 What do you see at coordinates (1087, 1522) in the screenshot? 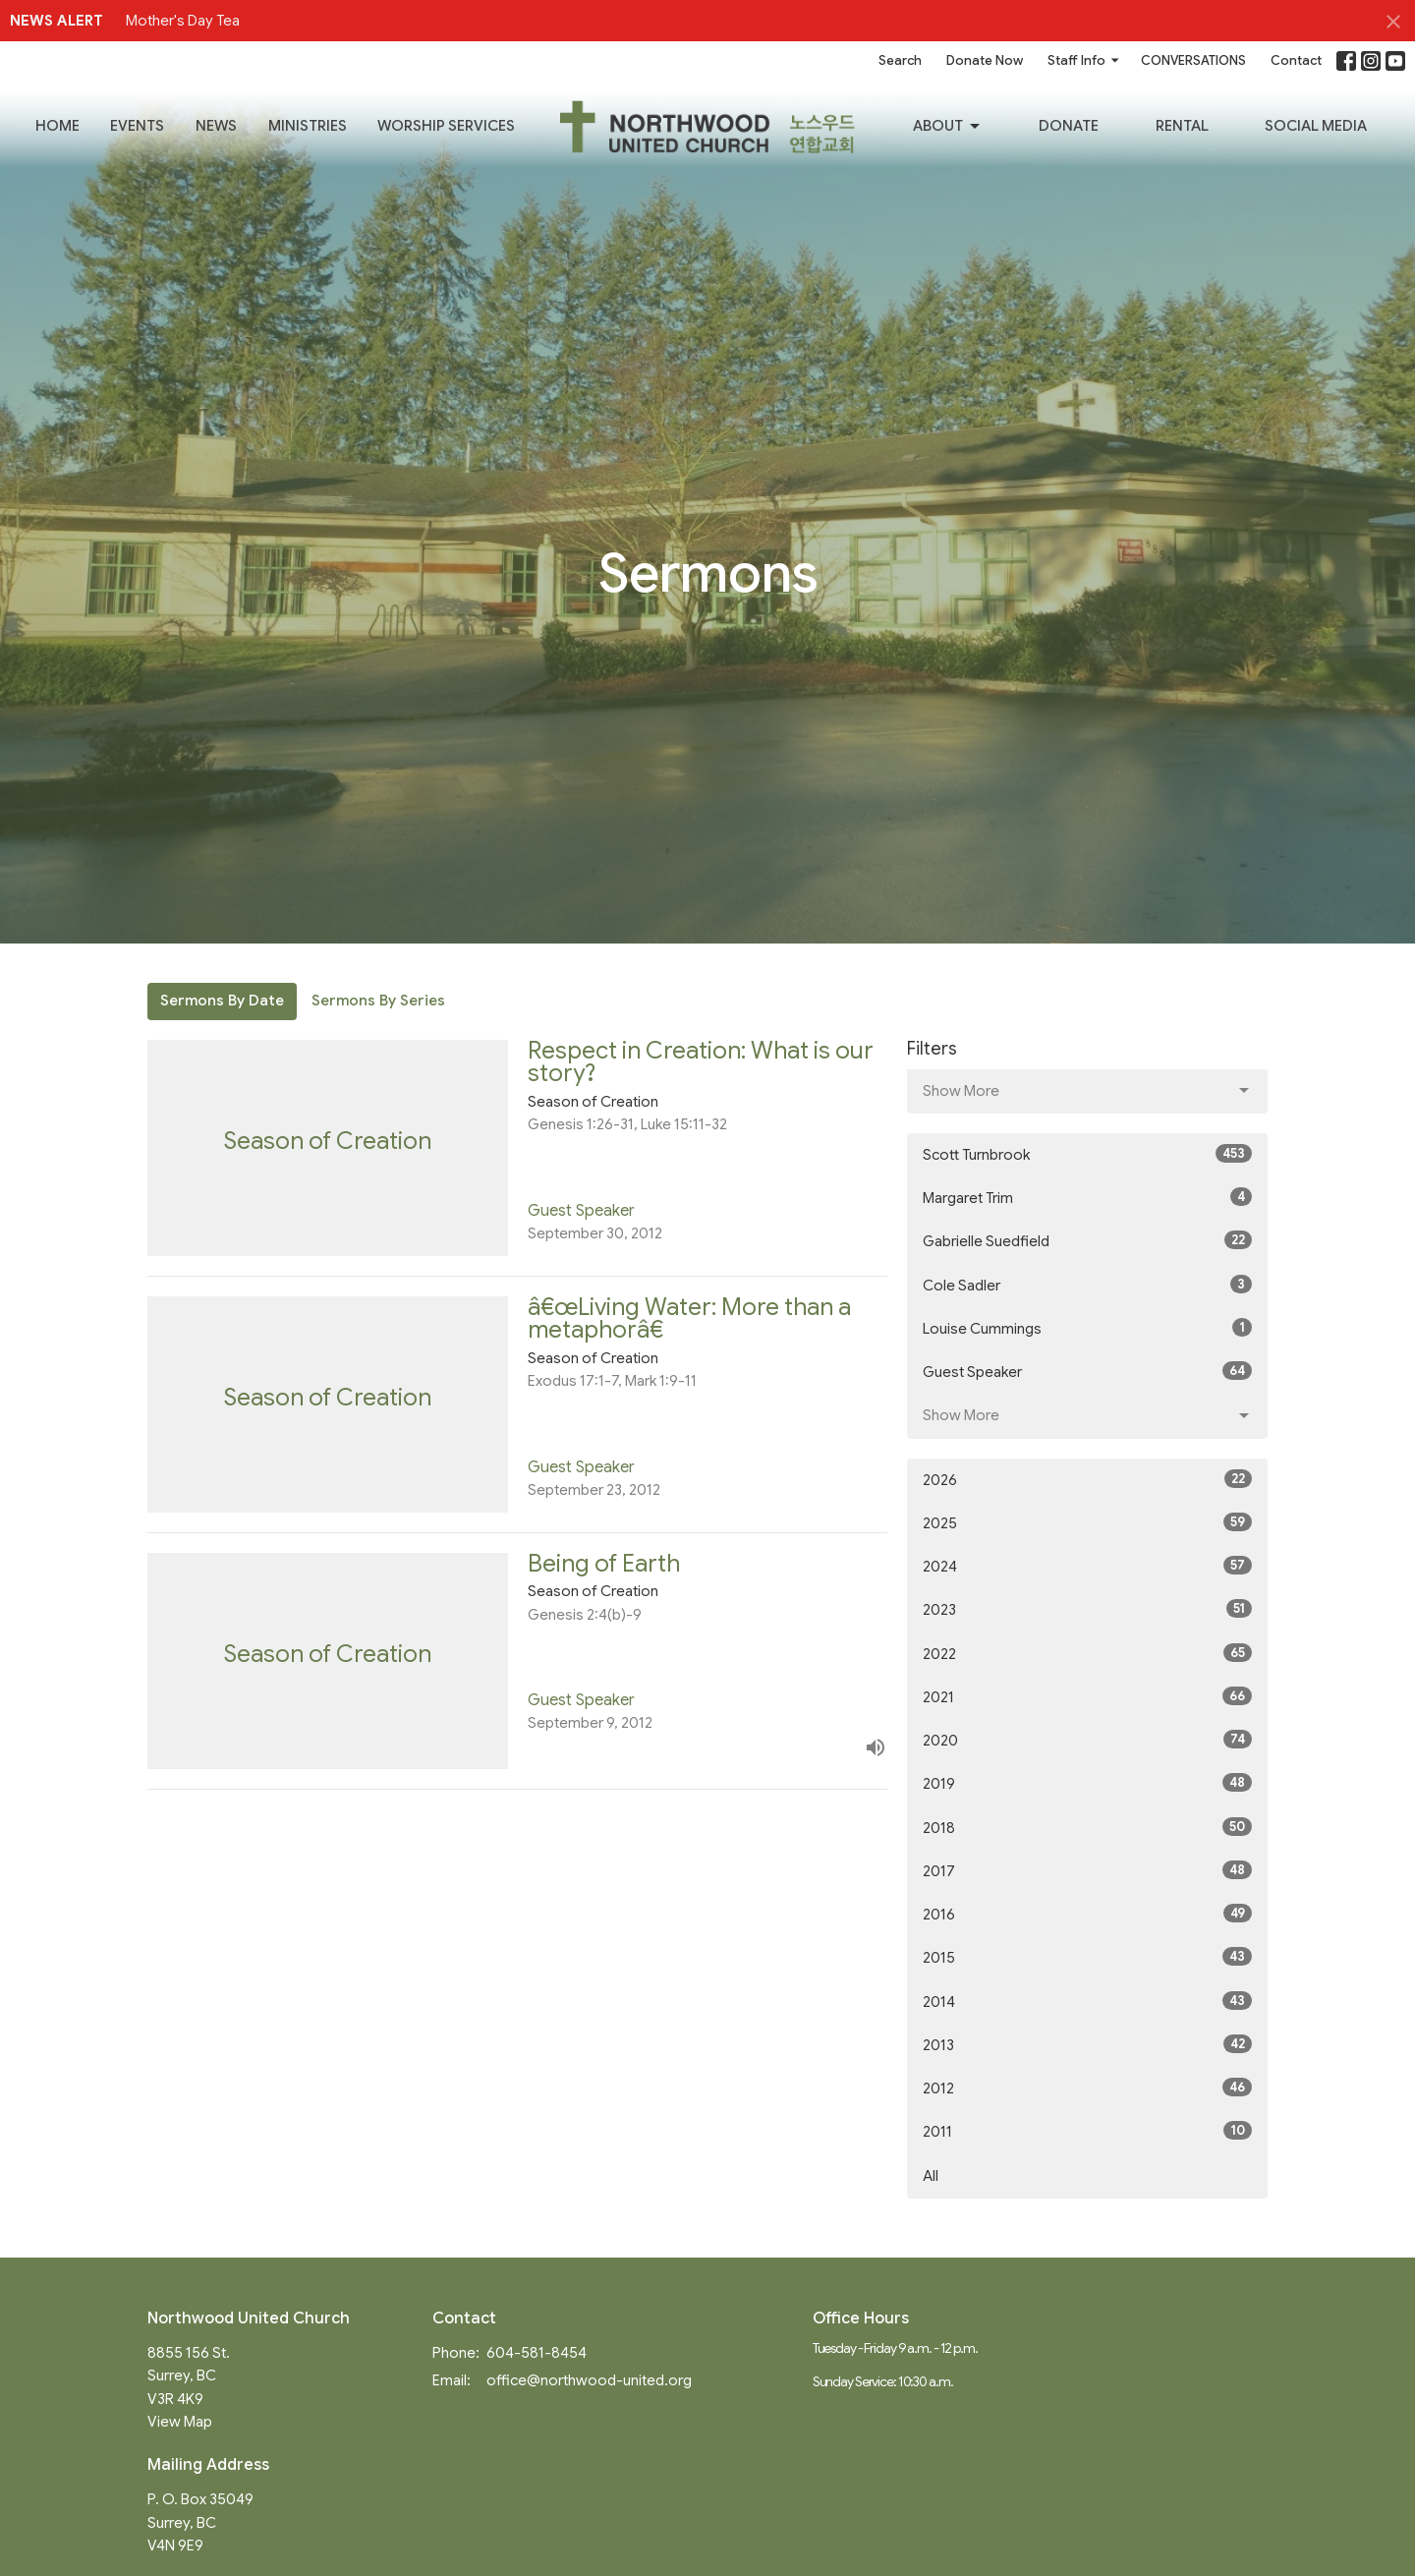
I see `2025` at bounding box center [1087, 1522].